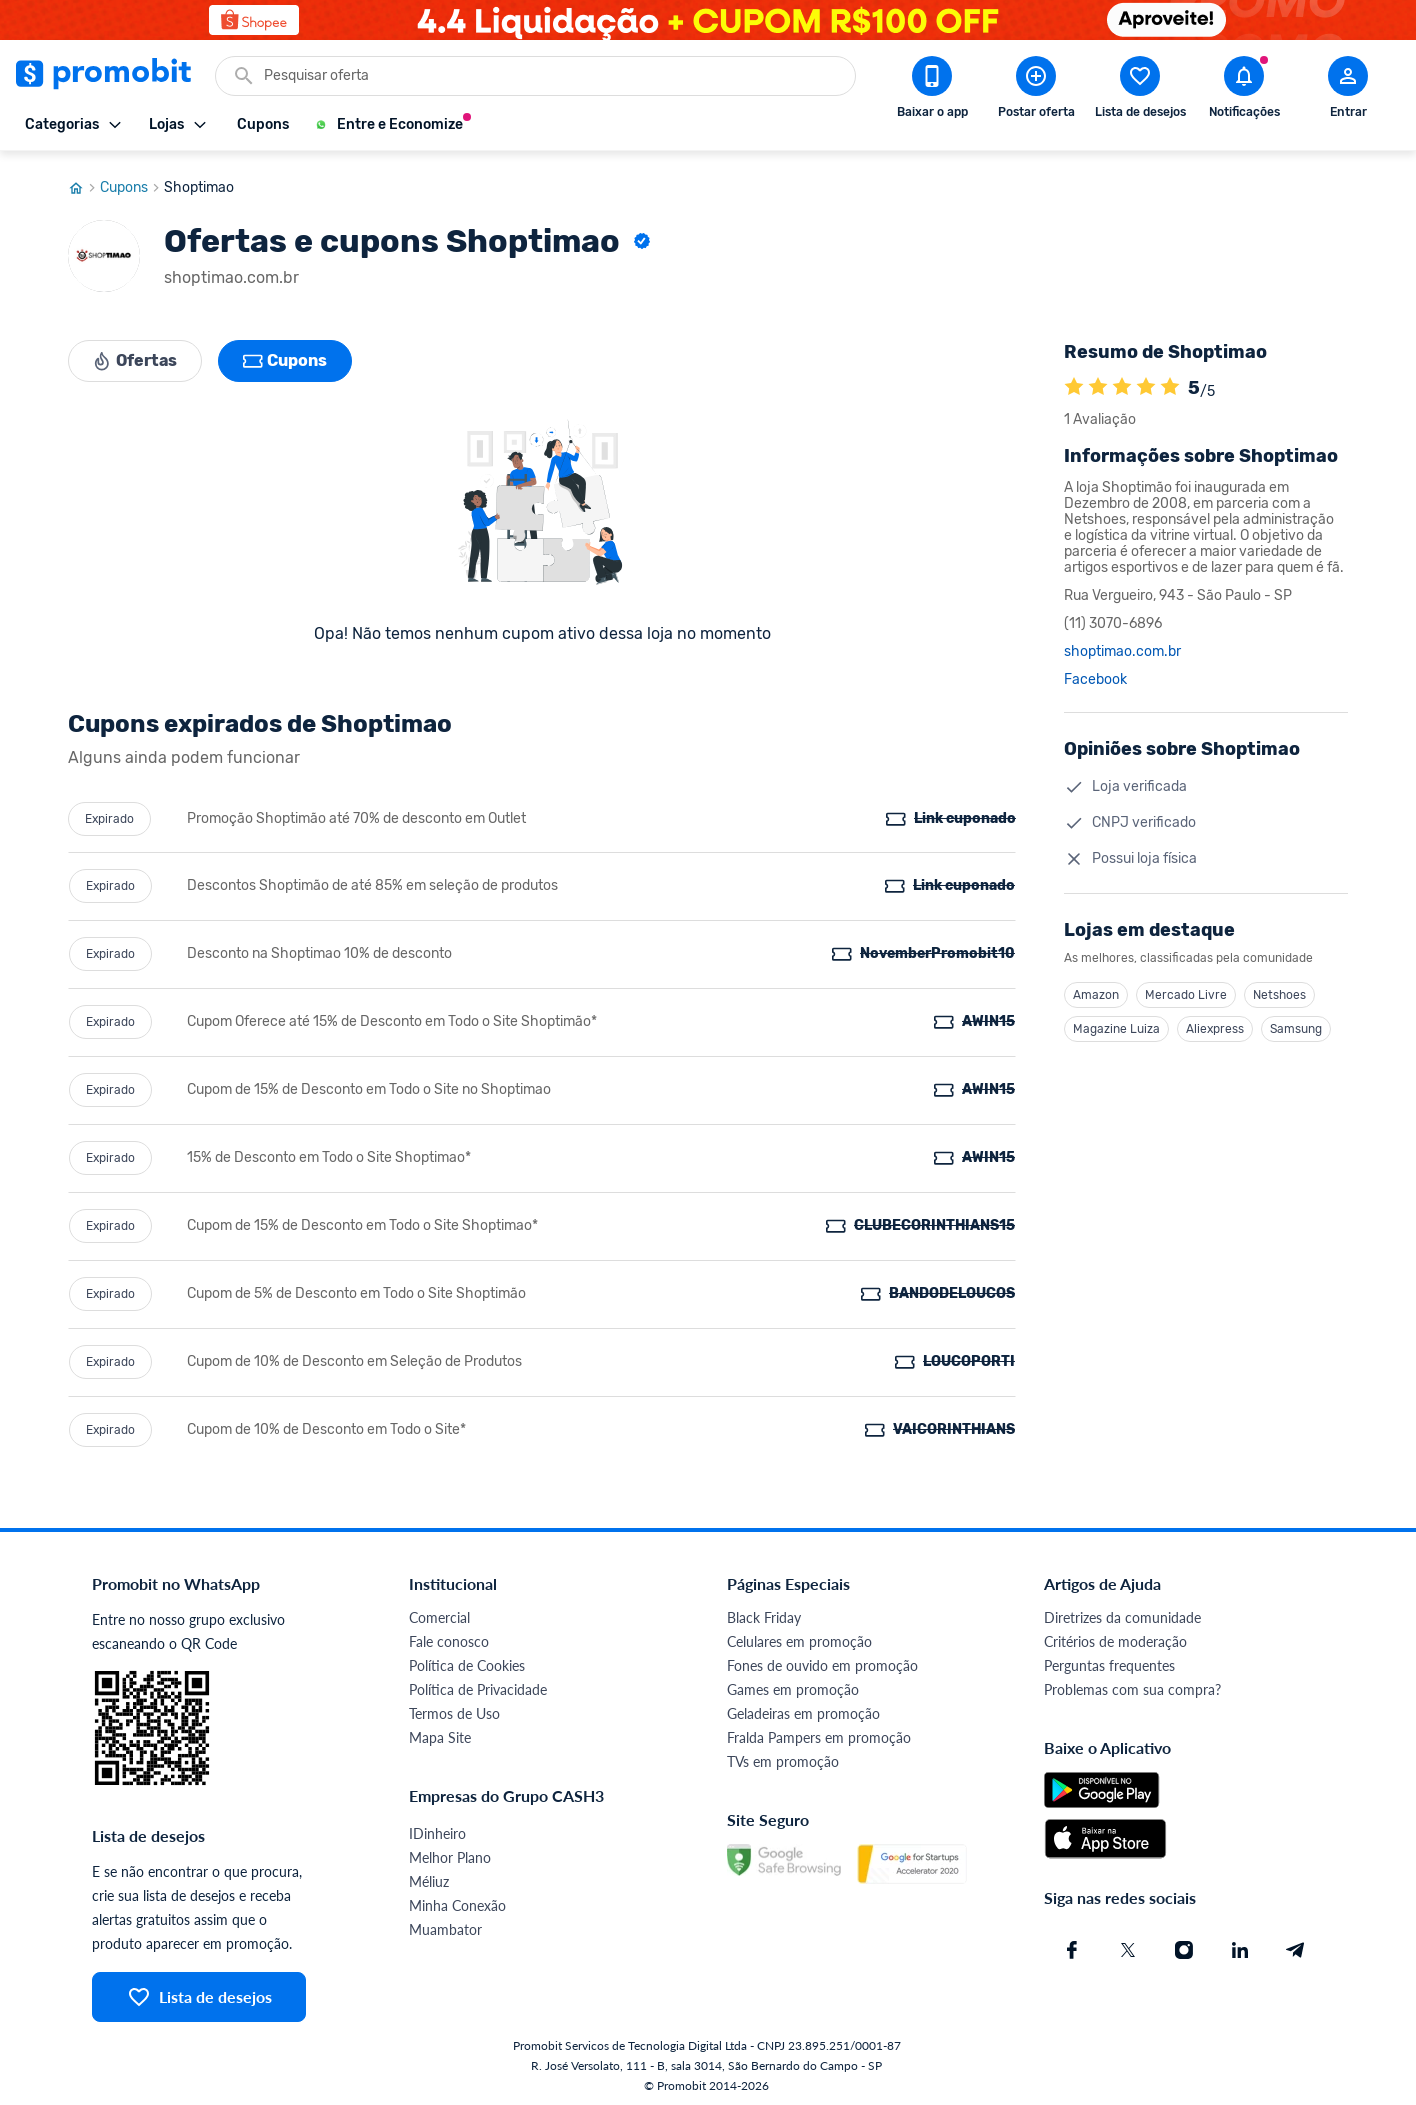 The width and height of the screenshot is (1416, 2105). Describe the element at coordinates (286, 356) in the screenshot. I see `Cupons` at that location.